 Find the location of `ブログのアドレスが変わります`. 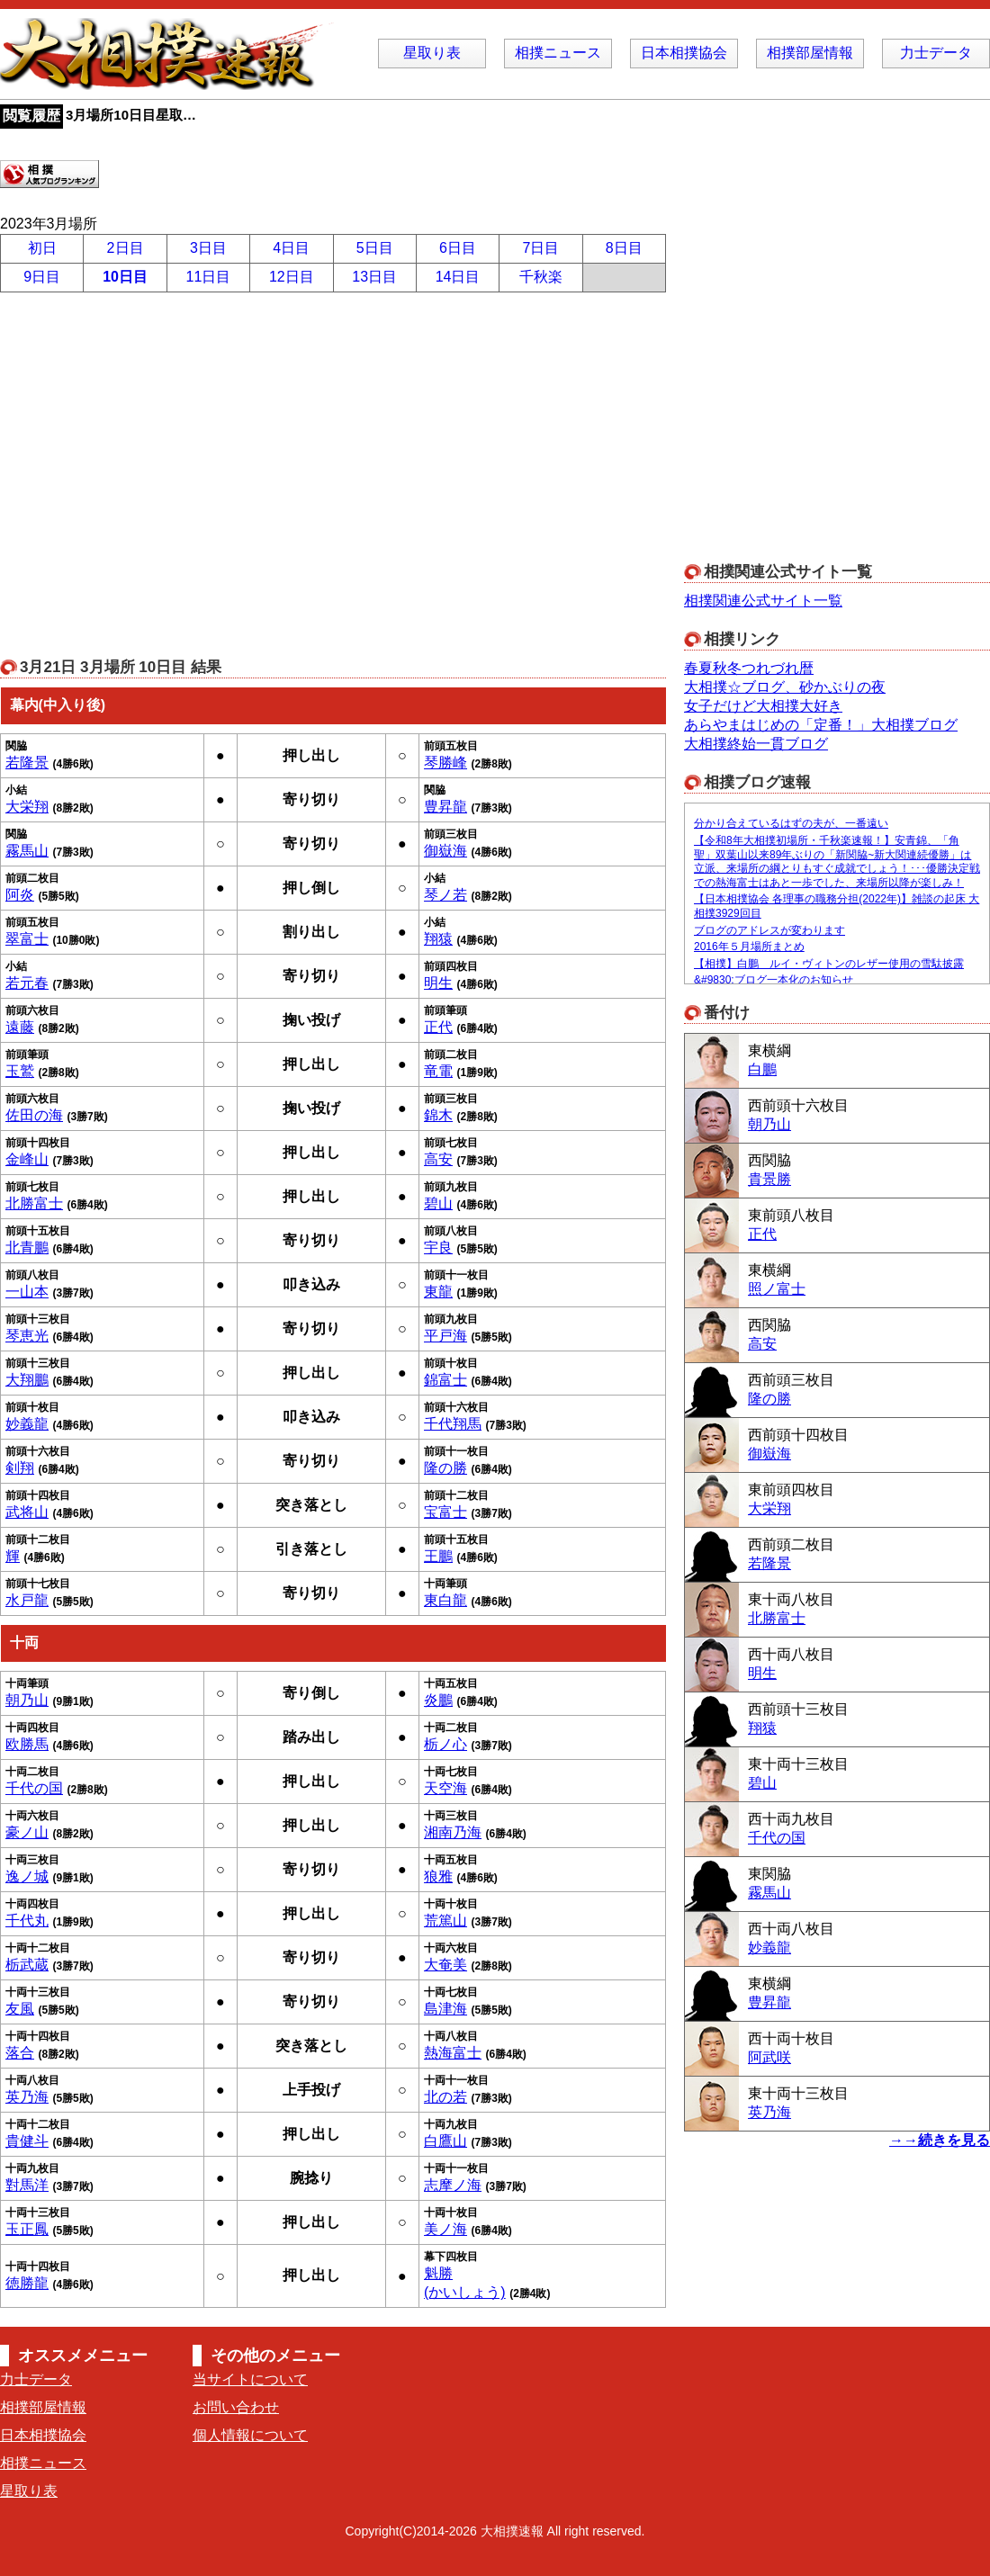

ブログのアドレスが変わります is located at coordinates (769, 930).